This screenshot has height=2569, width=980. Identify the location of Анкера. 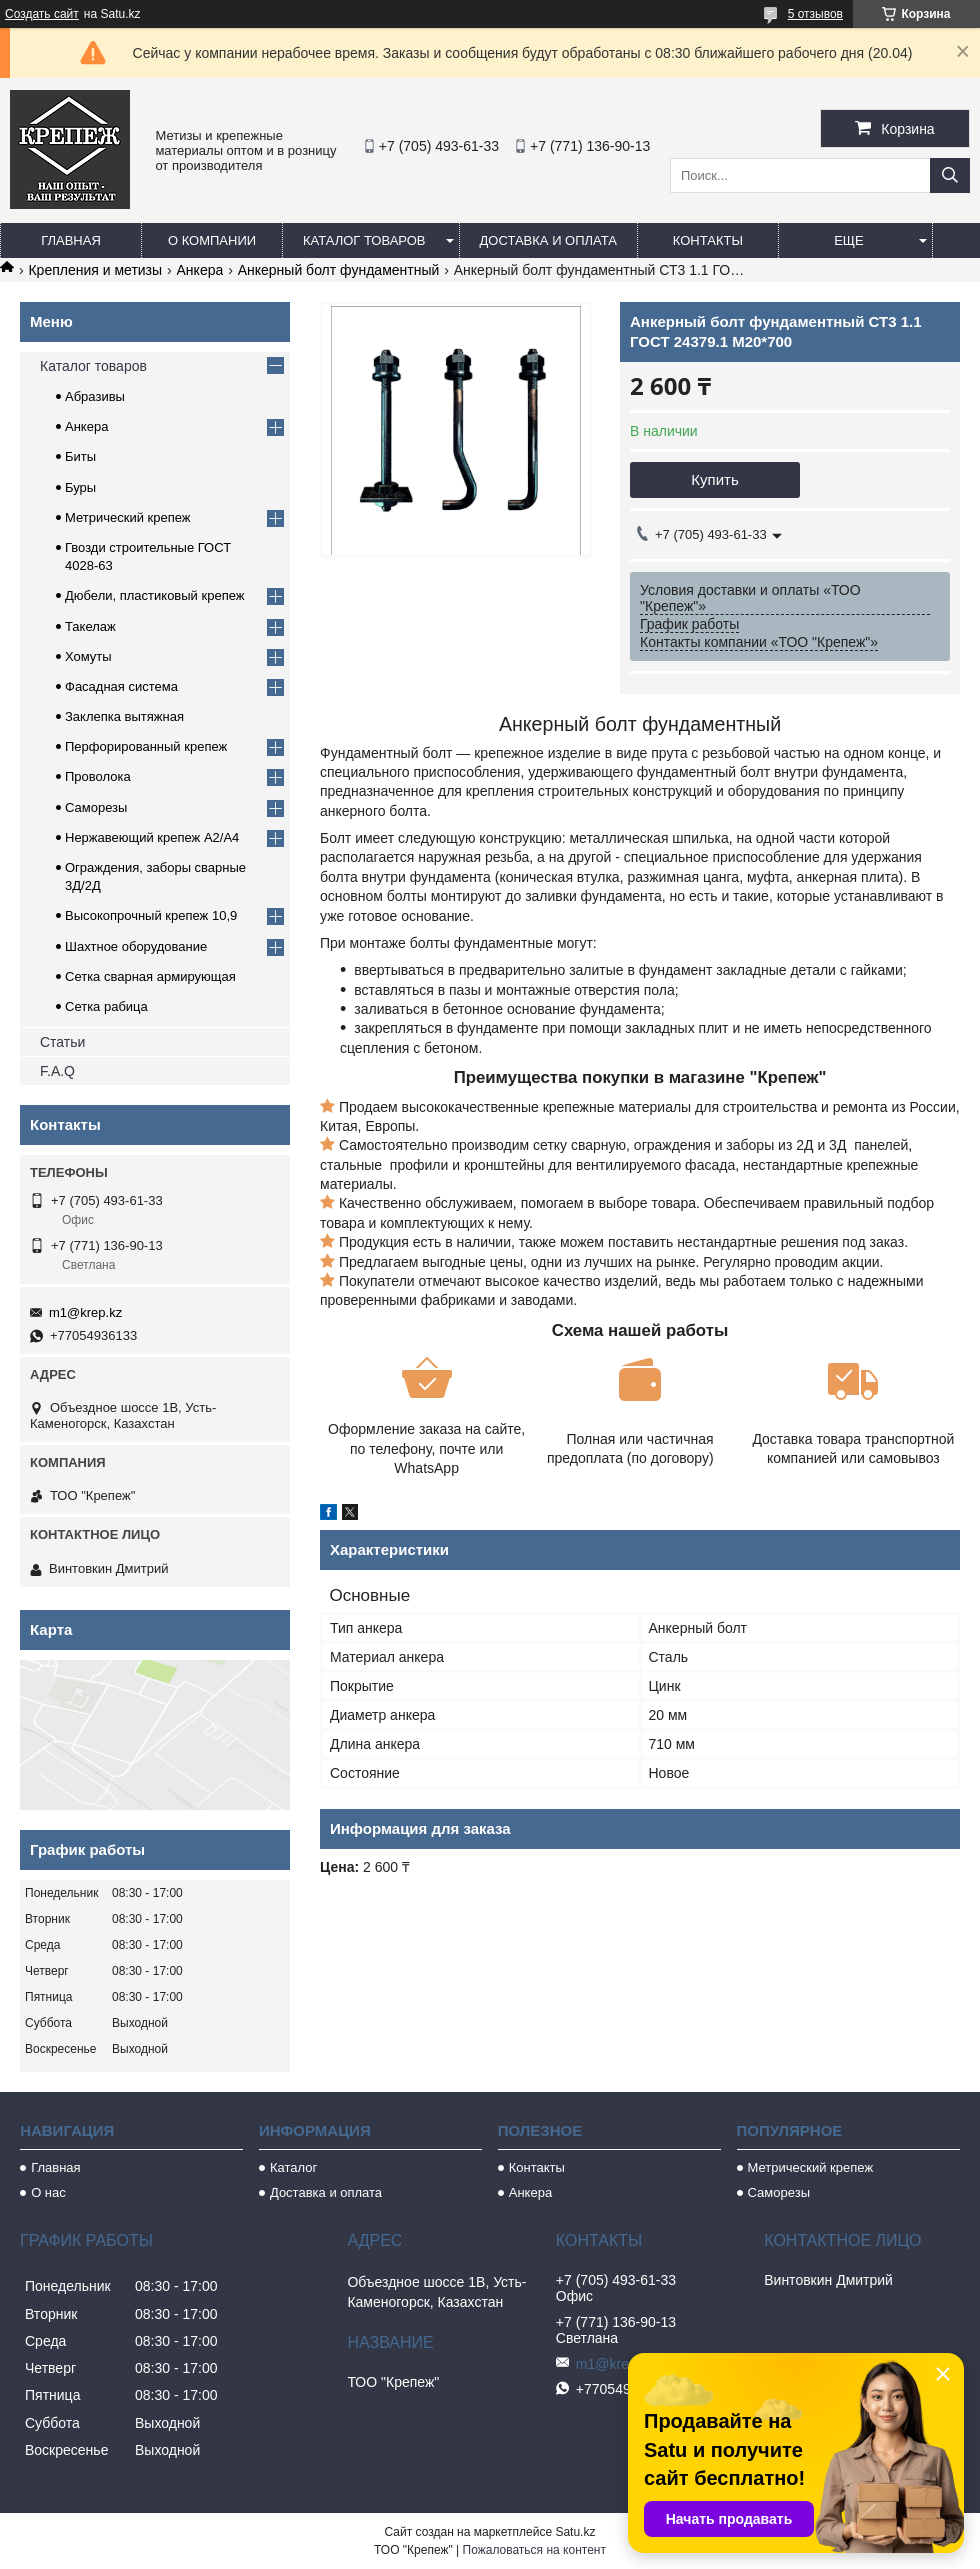
(200, 270).